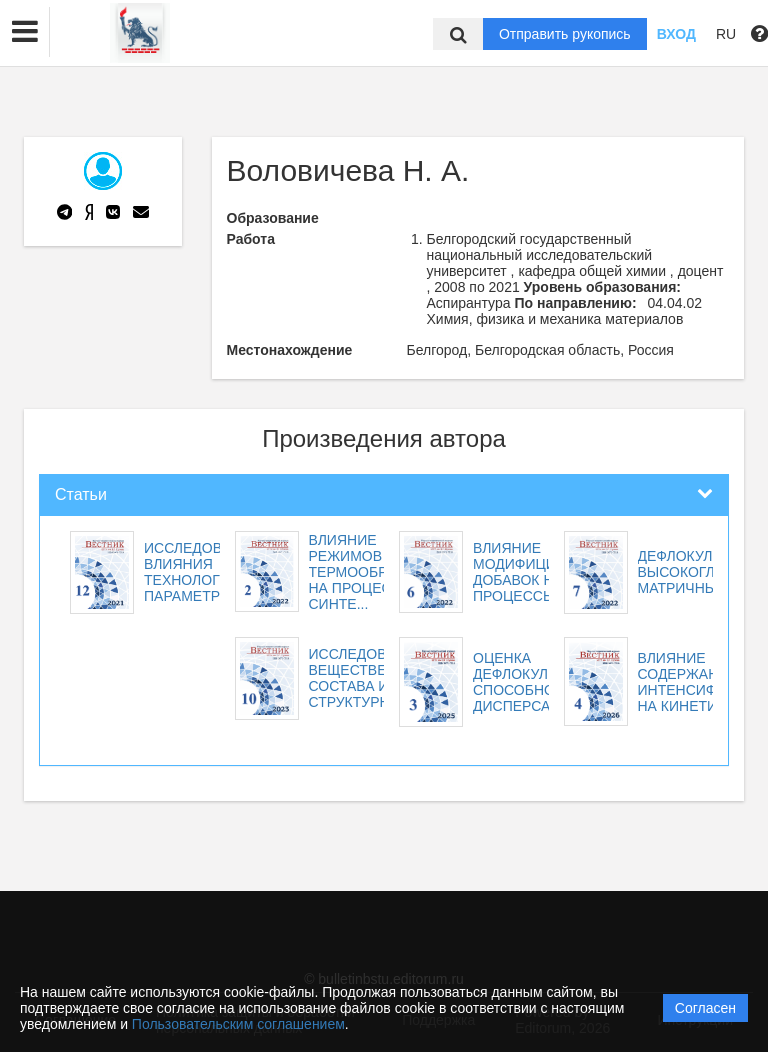  I want to click on Пользовательским соглашением, so click(238, 1024).